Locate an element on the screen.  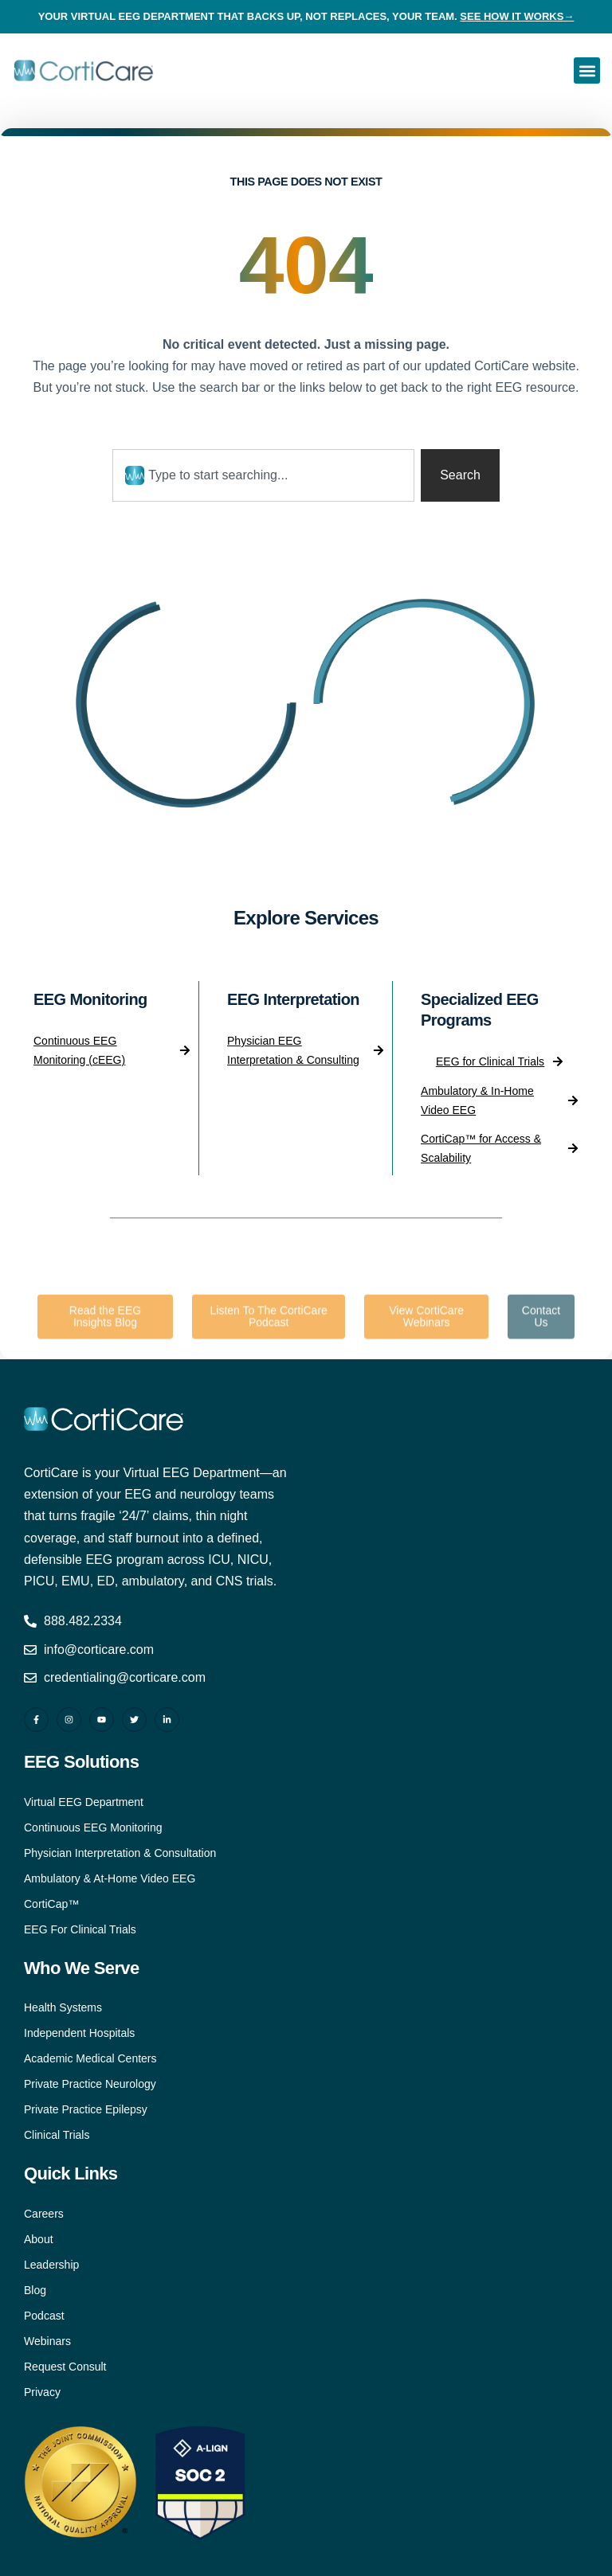
[button] is located at coordinates (587, 70).